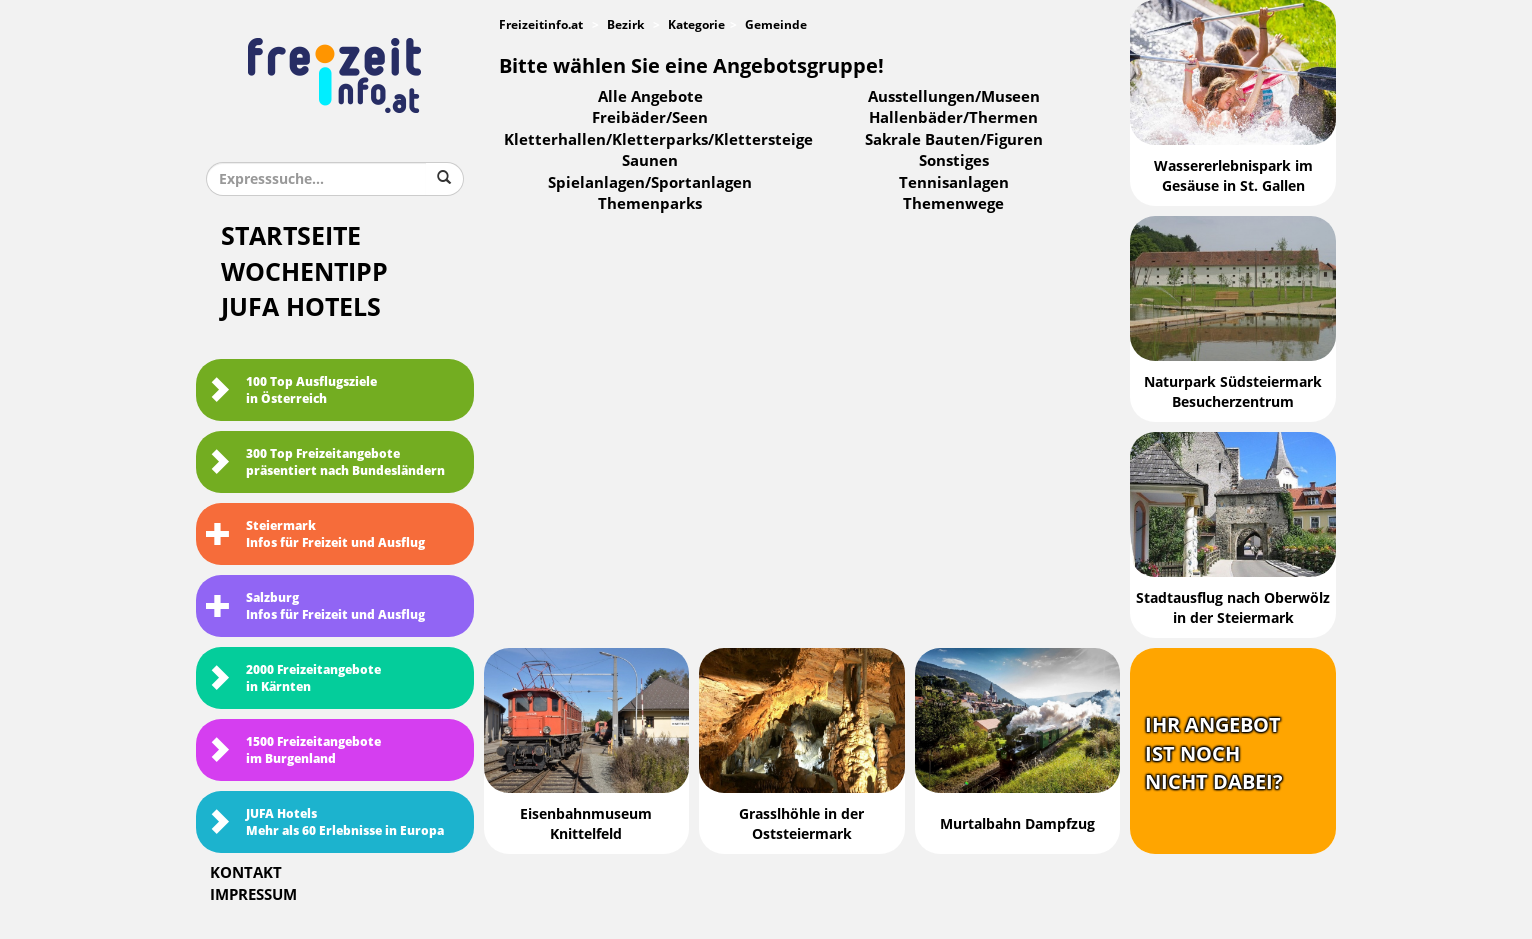 Image resolution: width=1532 pixels, height=939 pixels. Describe the element at coordinates (954, 140) in the screenshot. I see `Sakrale Bauten/Figuren` at that location.